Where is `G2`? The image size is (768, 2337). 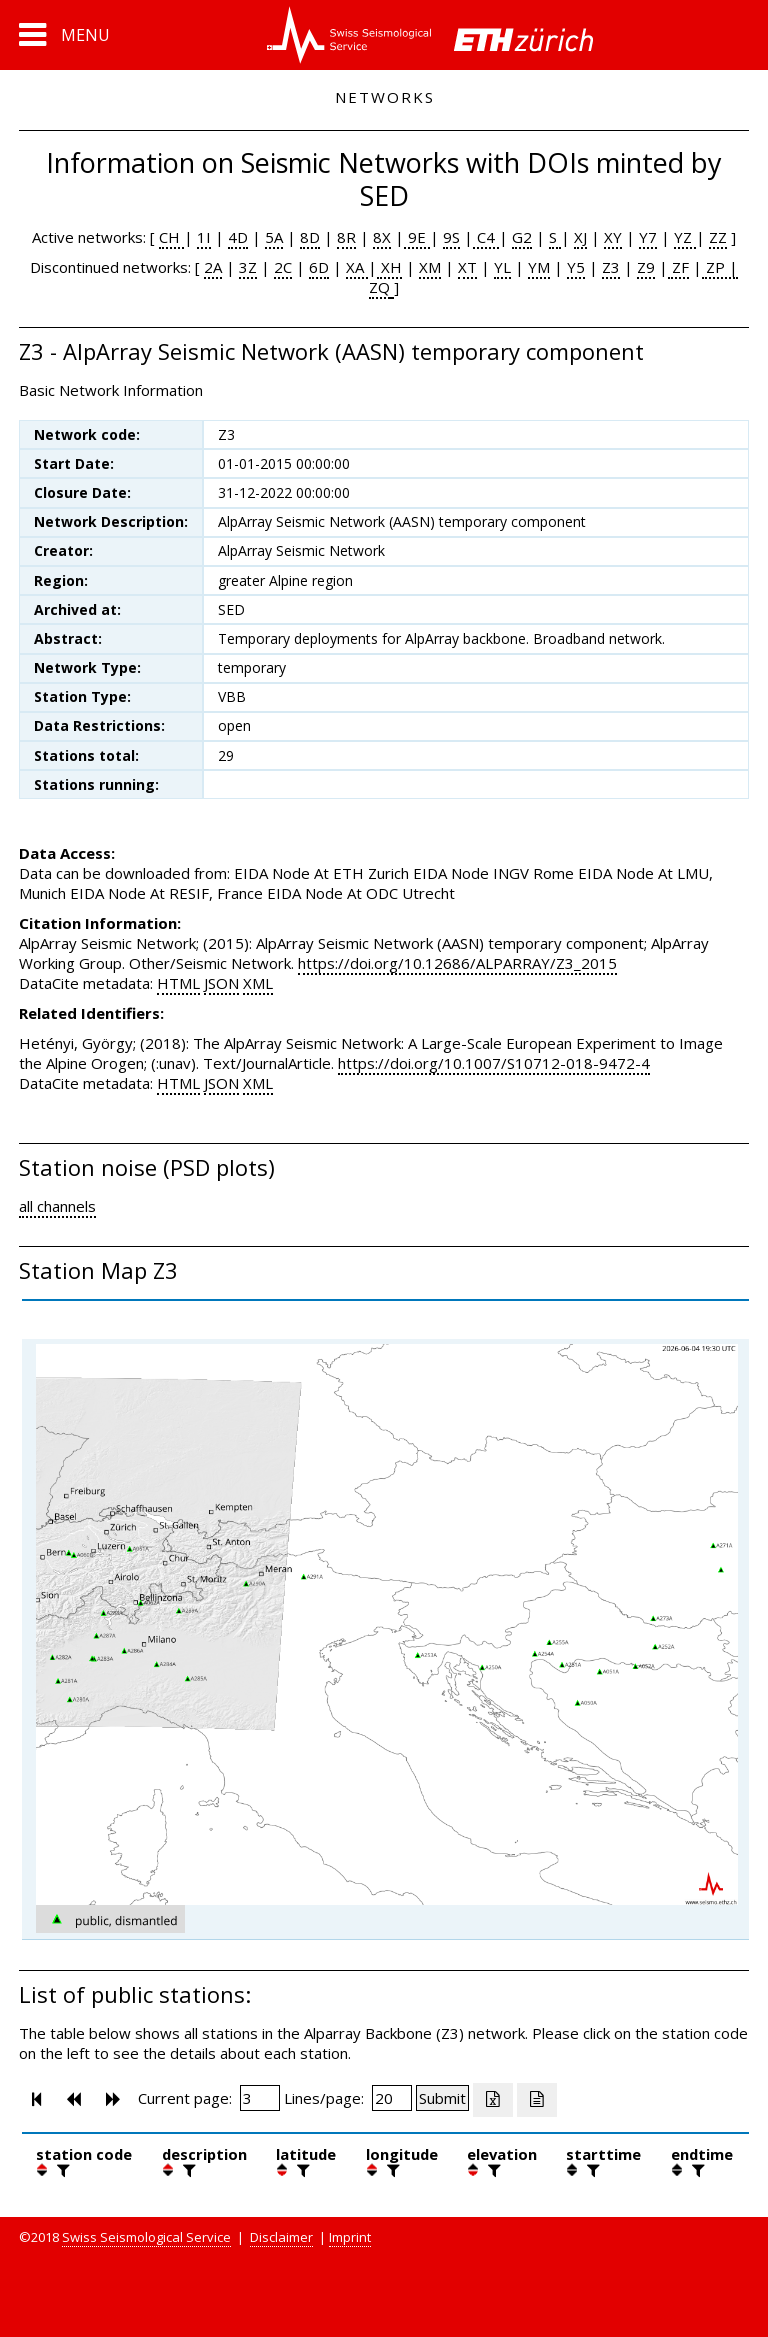 G2 is located at coordinates (522, 237).